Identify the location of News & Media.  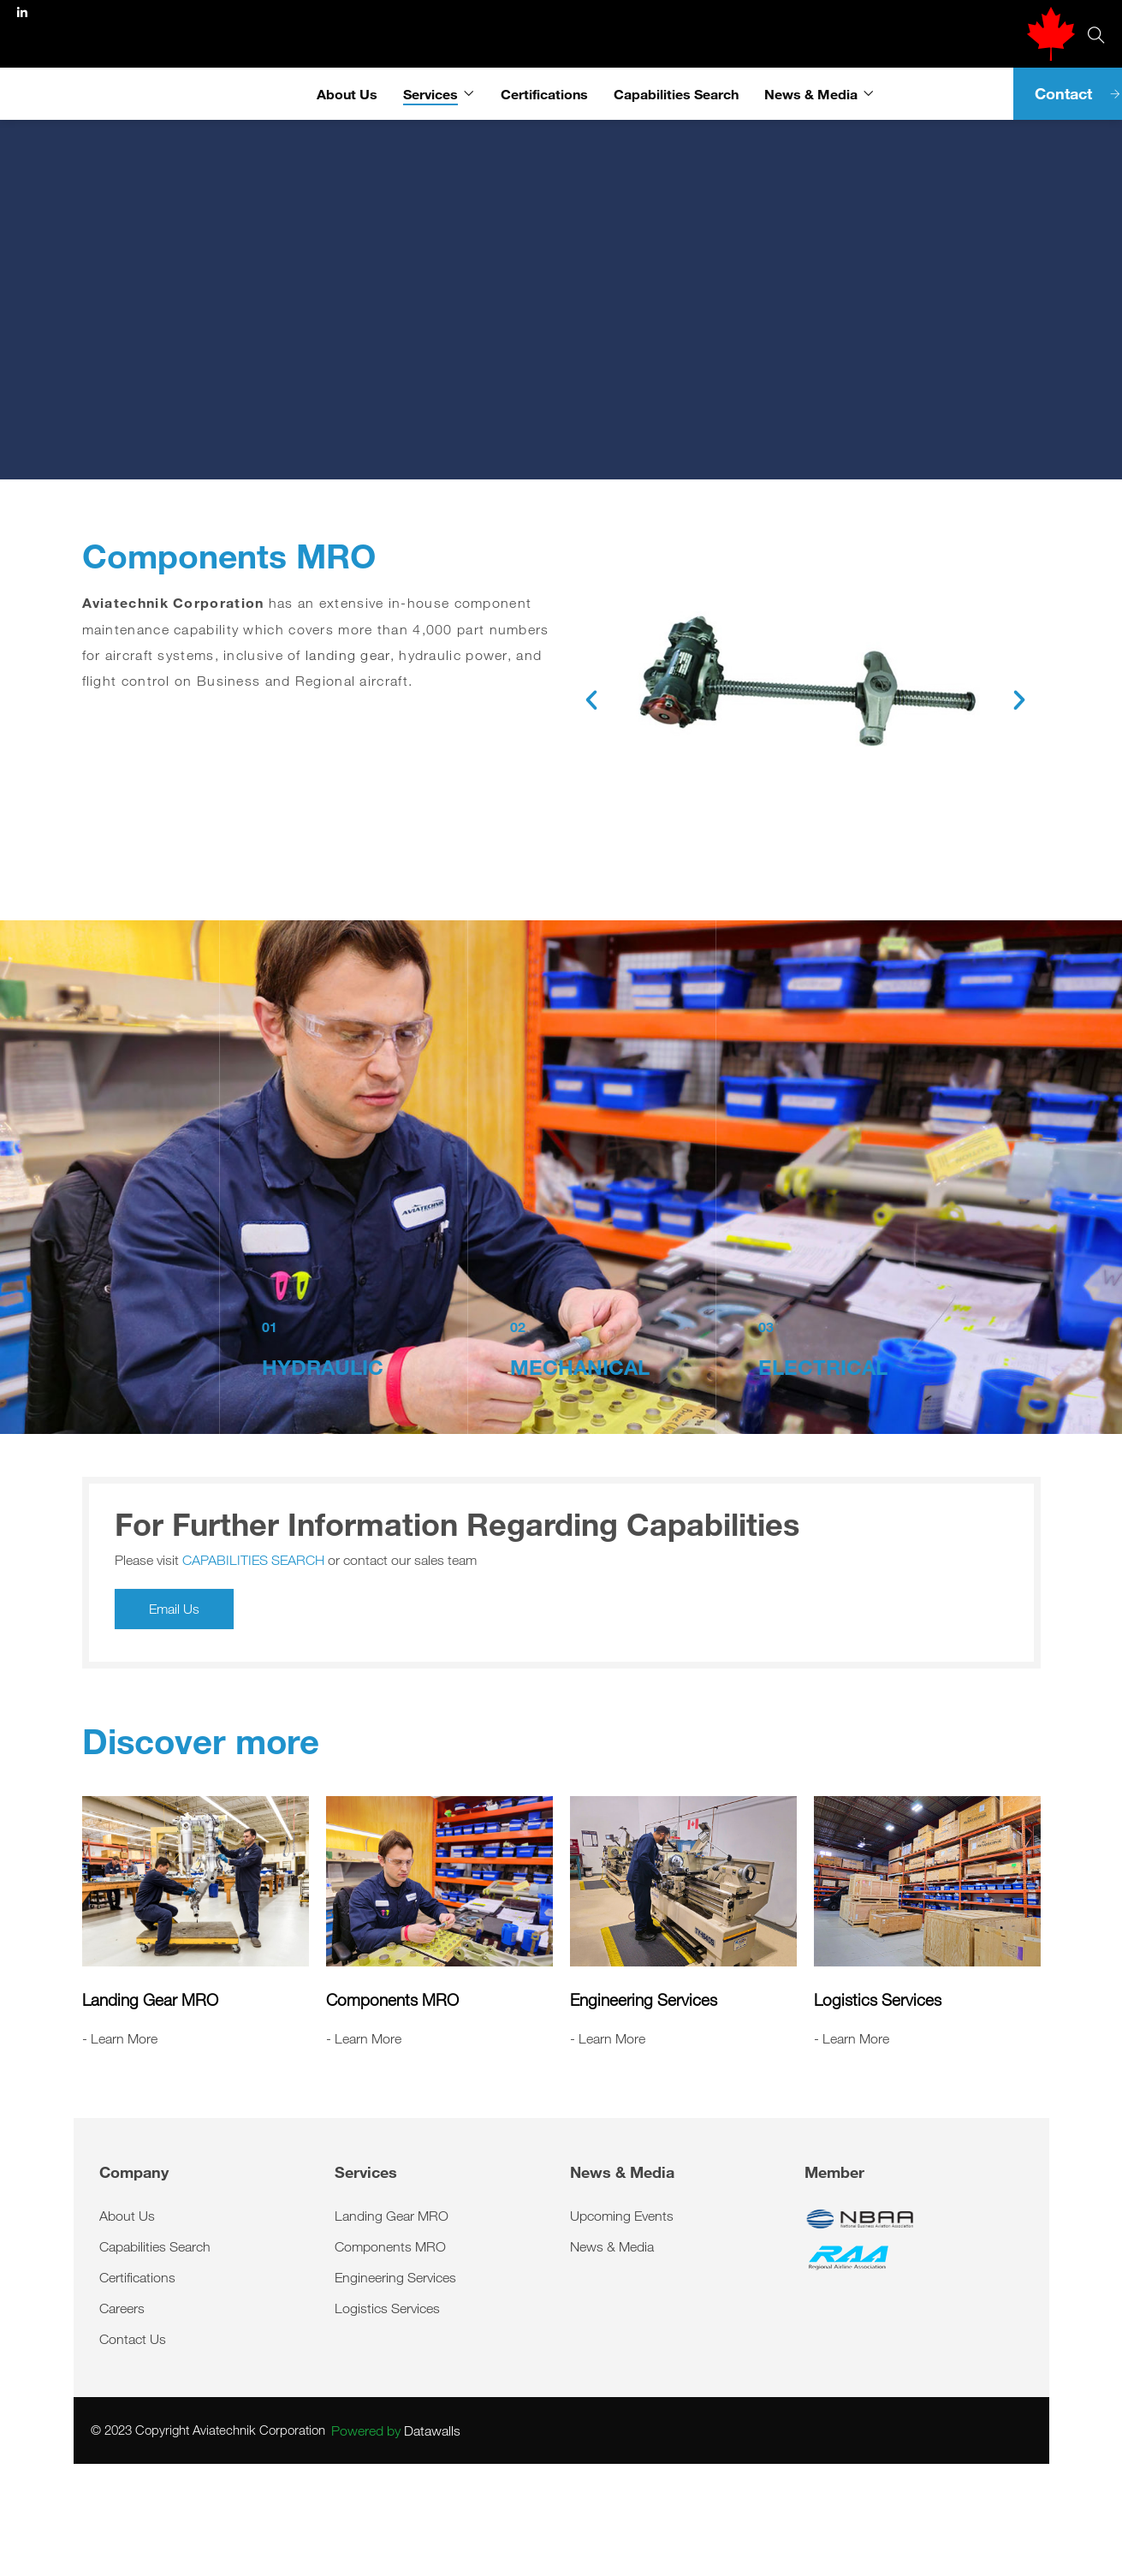
(811, 94).